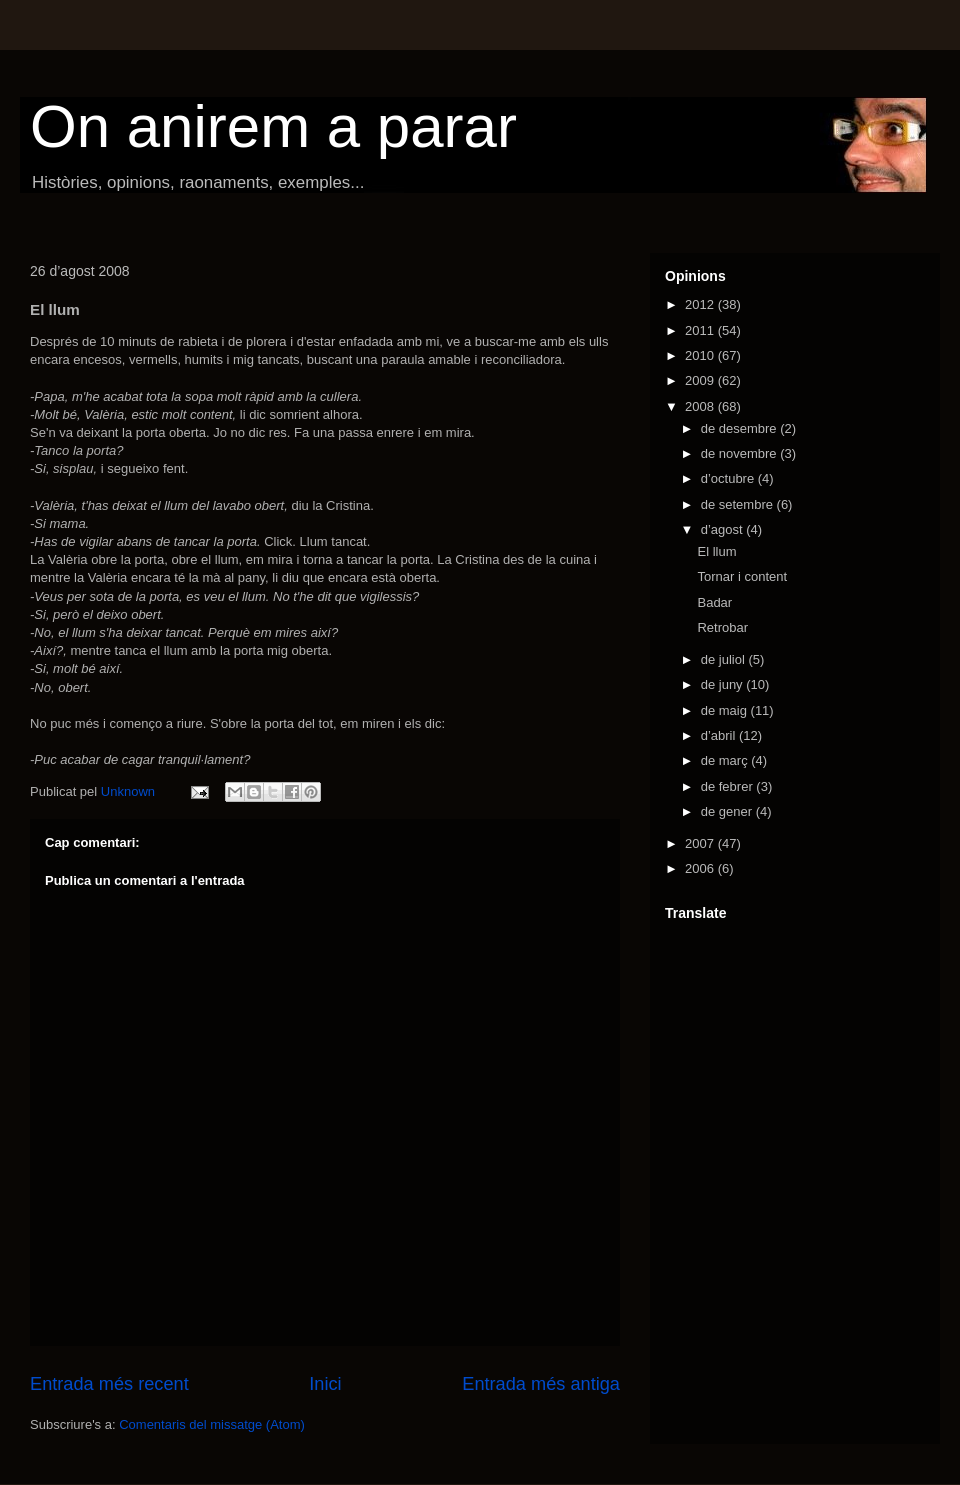  I want to click on Entrada més recent, so click(109, 1384).